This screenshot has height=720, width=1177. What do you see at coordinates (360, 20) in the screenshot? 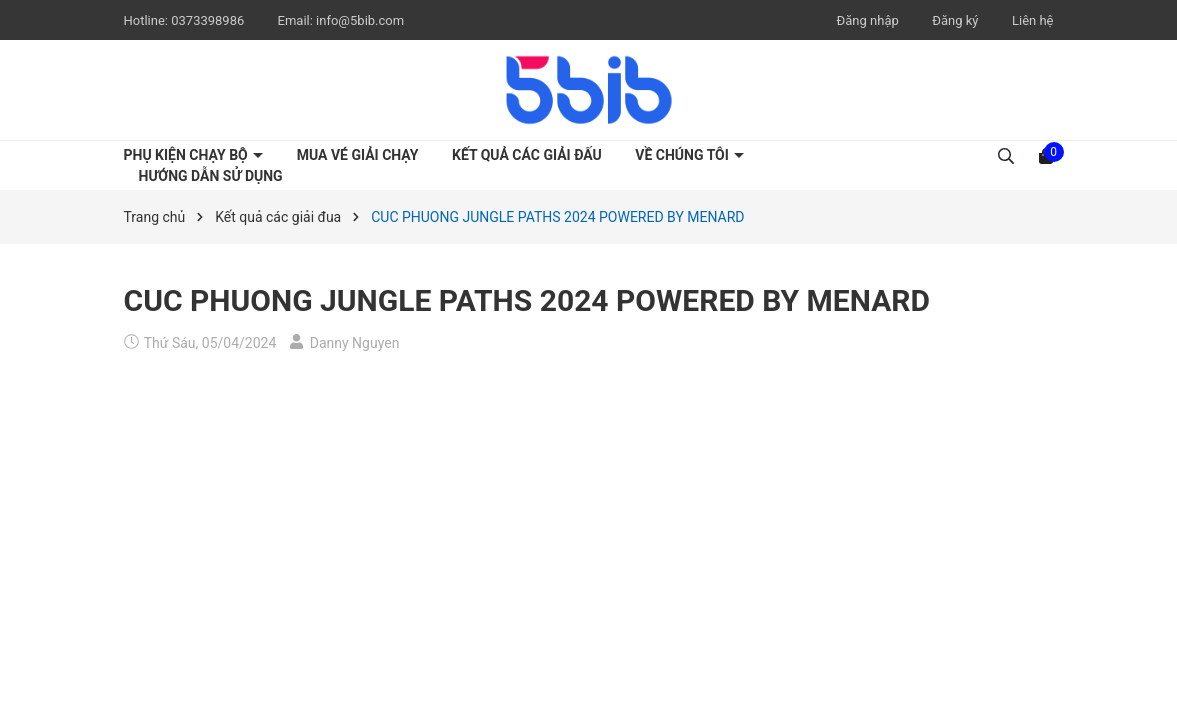
I see `info@5bib.com` at bounding box center [360, 20].